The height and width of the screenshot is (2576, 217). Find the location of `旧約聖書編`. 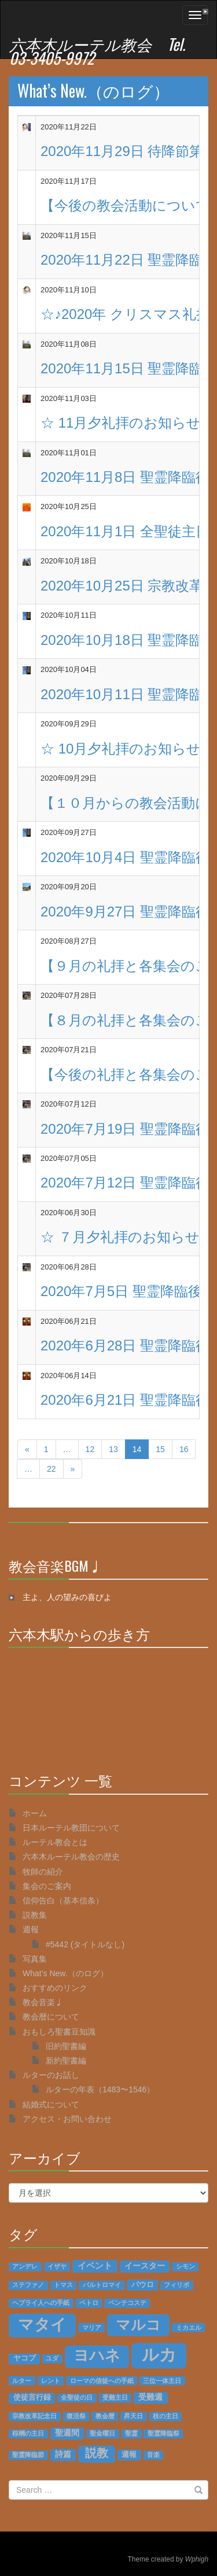

旧約聖書編 is located at coordinates (66, 2046).